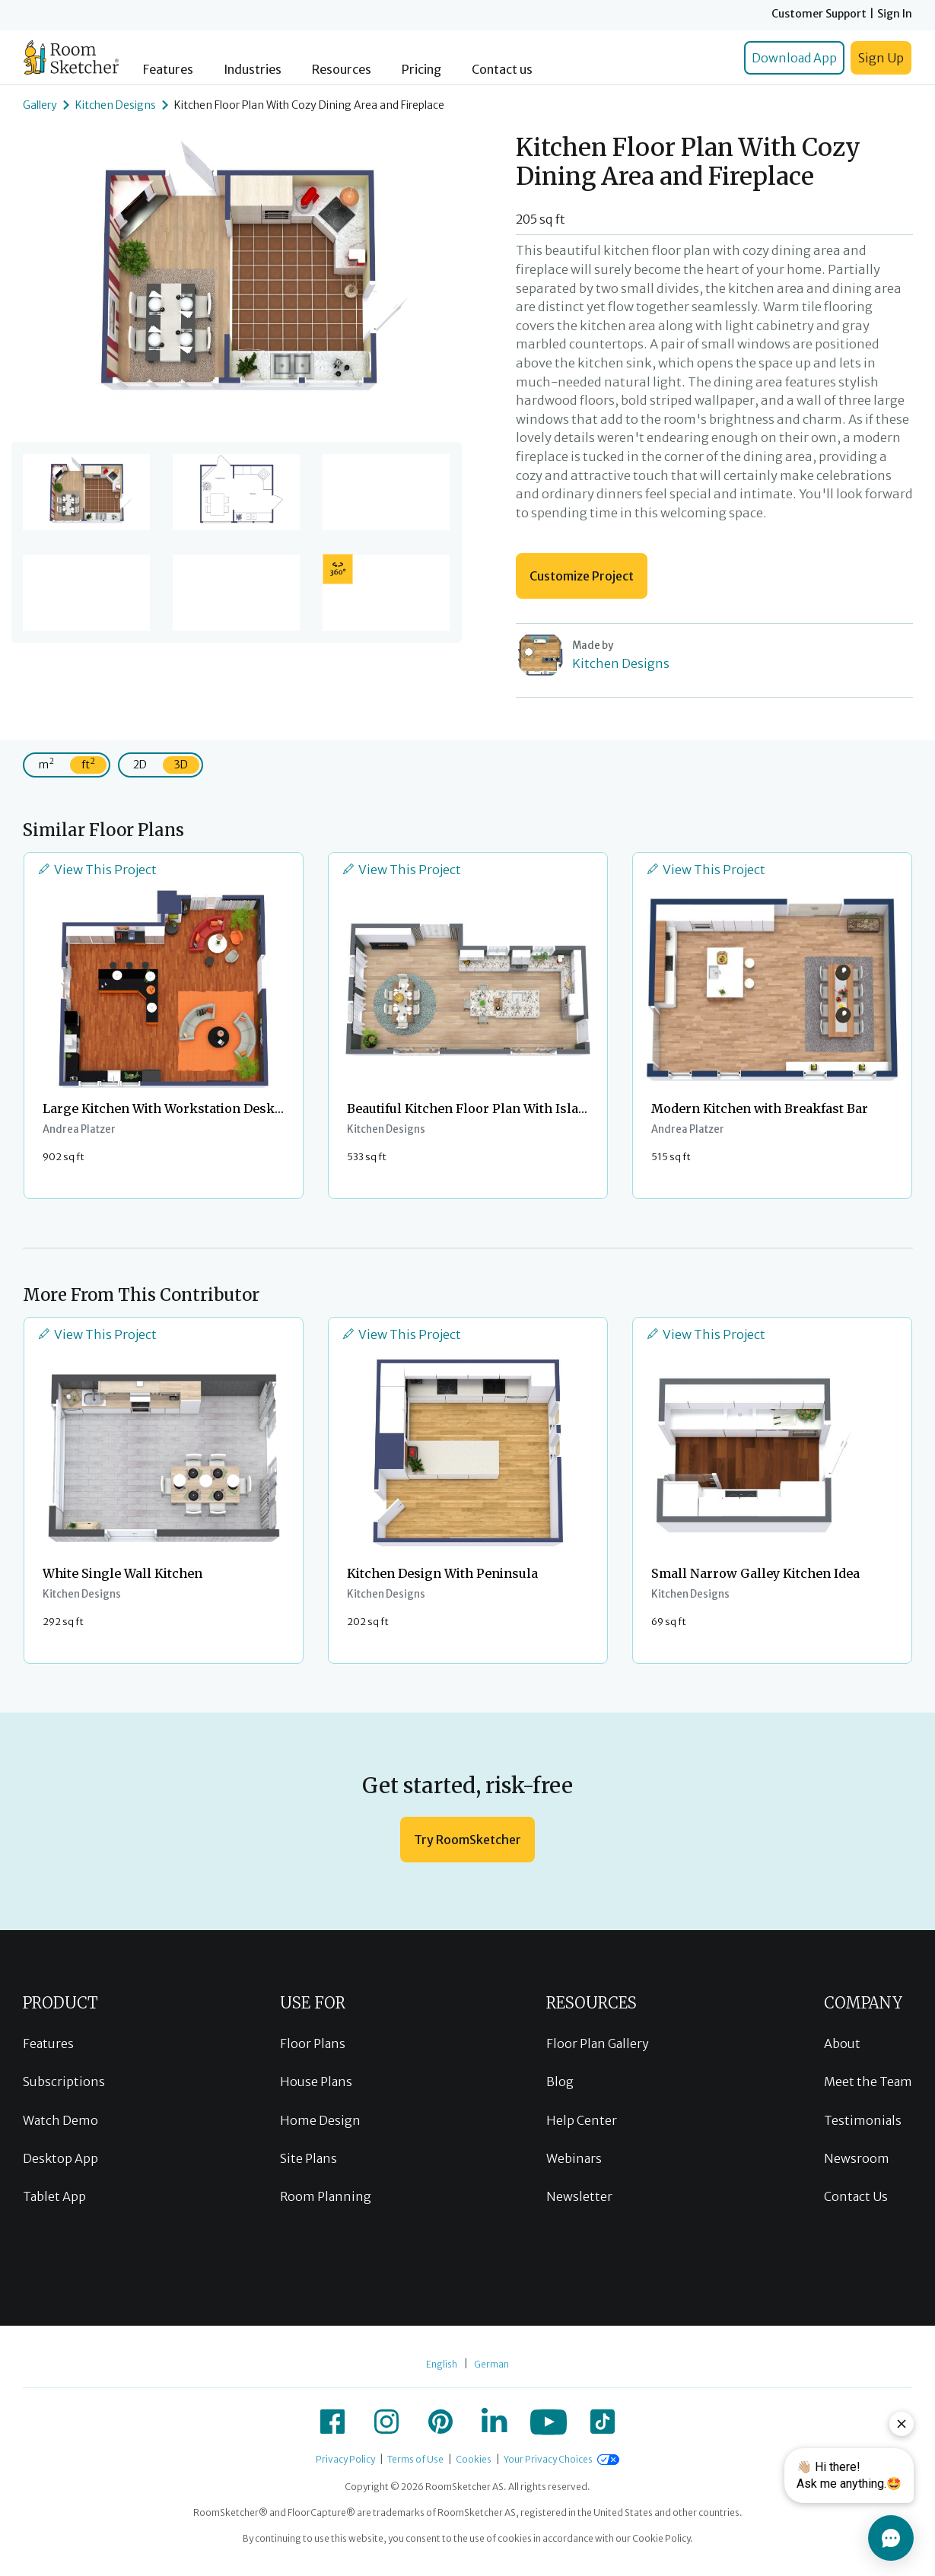 The width and height of the screenshot is (935, 2576). What do you see at coordinates (181, 764) in the screenshot?
I see `3D` at bounding box center [181, 764].